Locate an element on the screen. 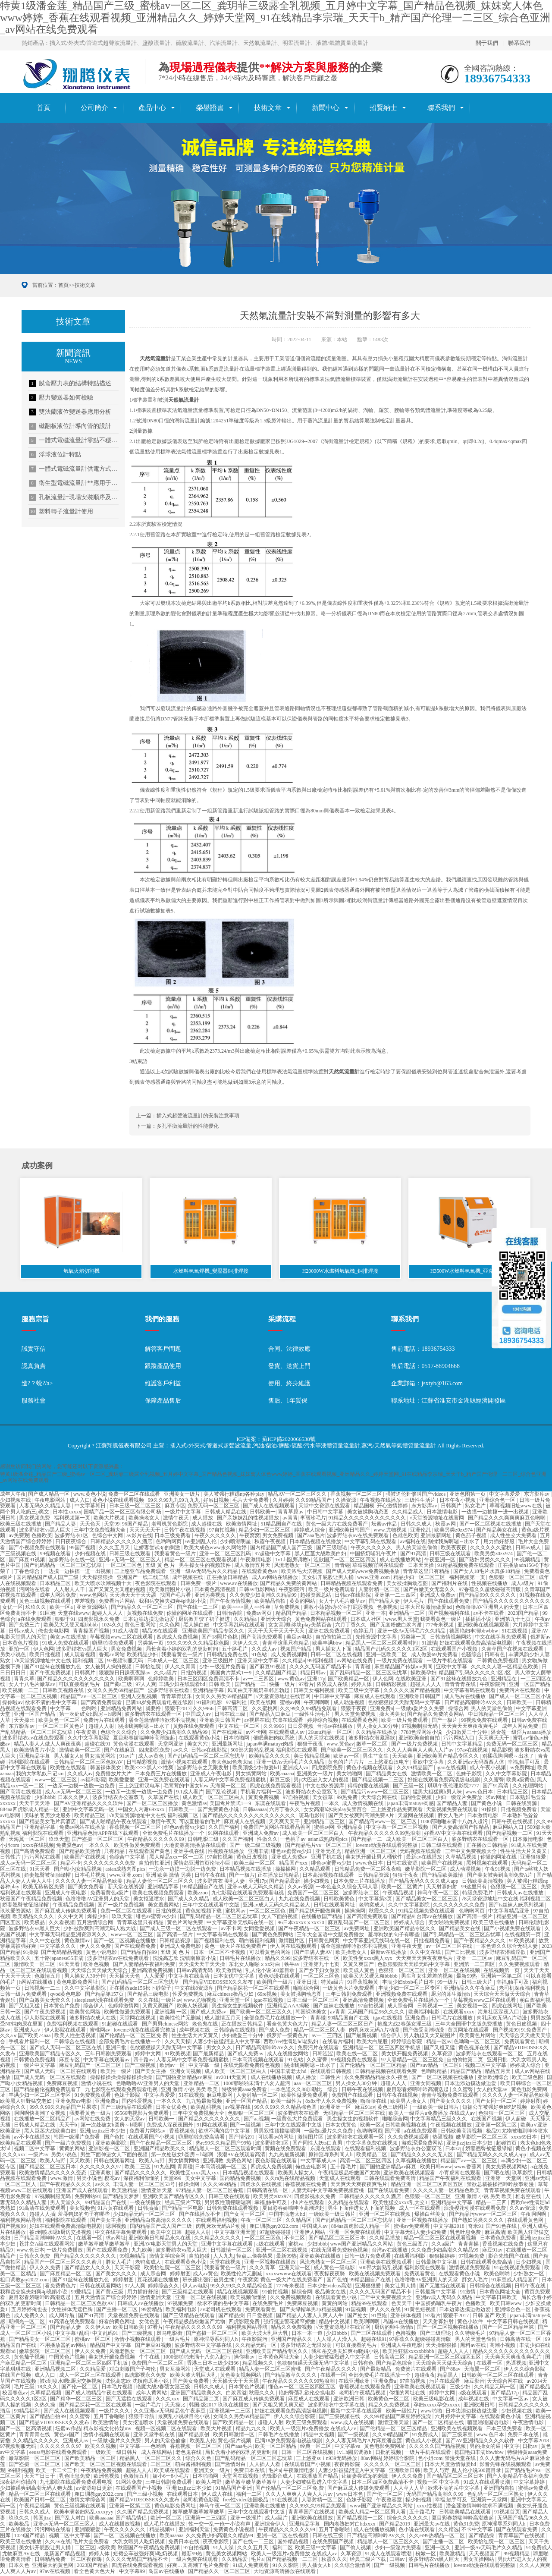 Image resolution: width=552 pixels, height=2576 pixels. 蜜桃va is located at coordinates (296, 2245).